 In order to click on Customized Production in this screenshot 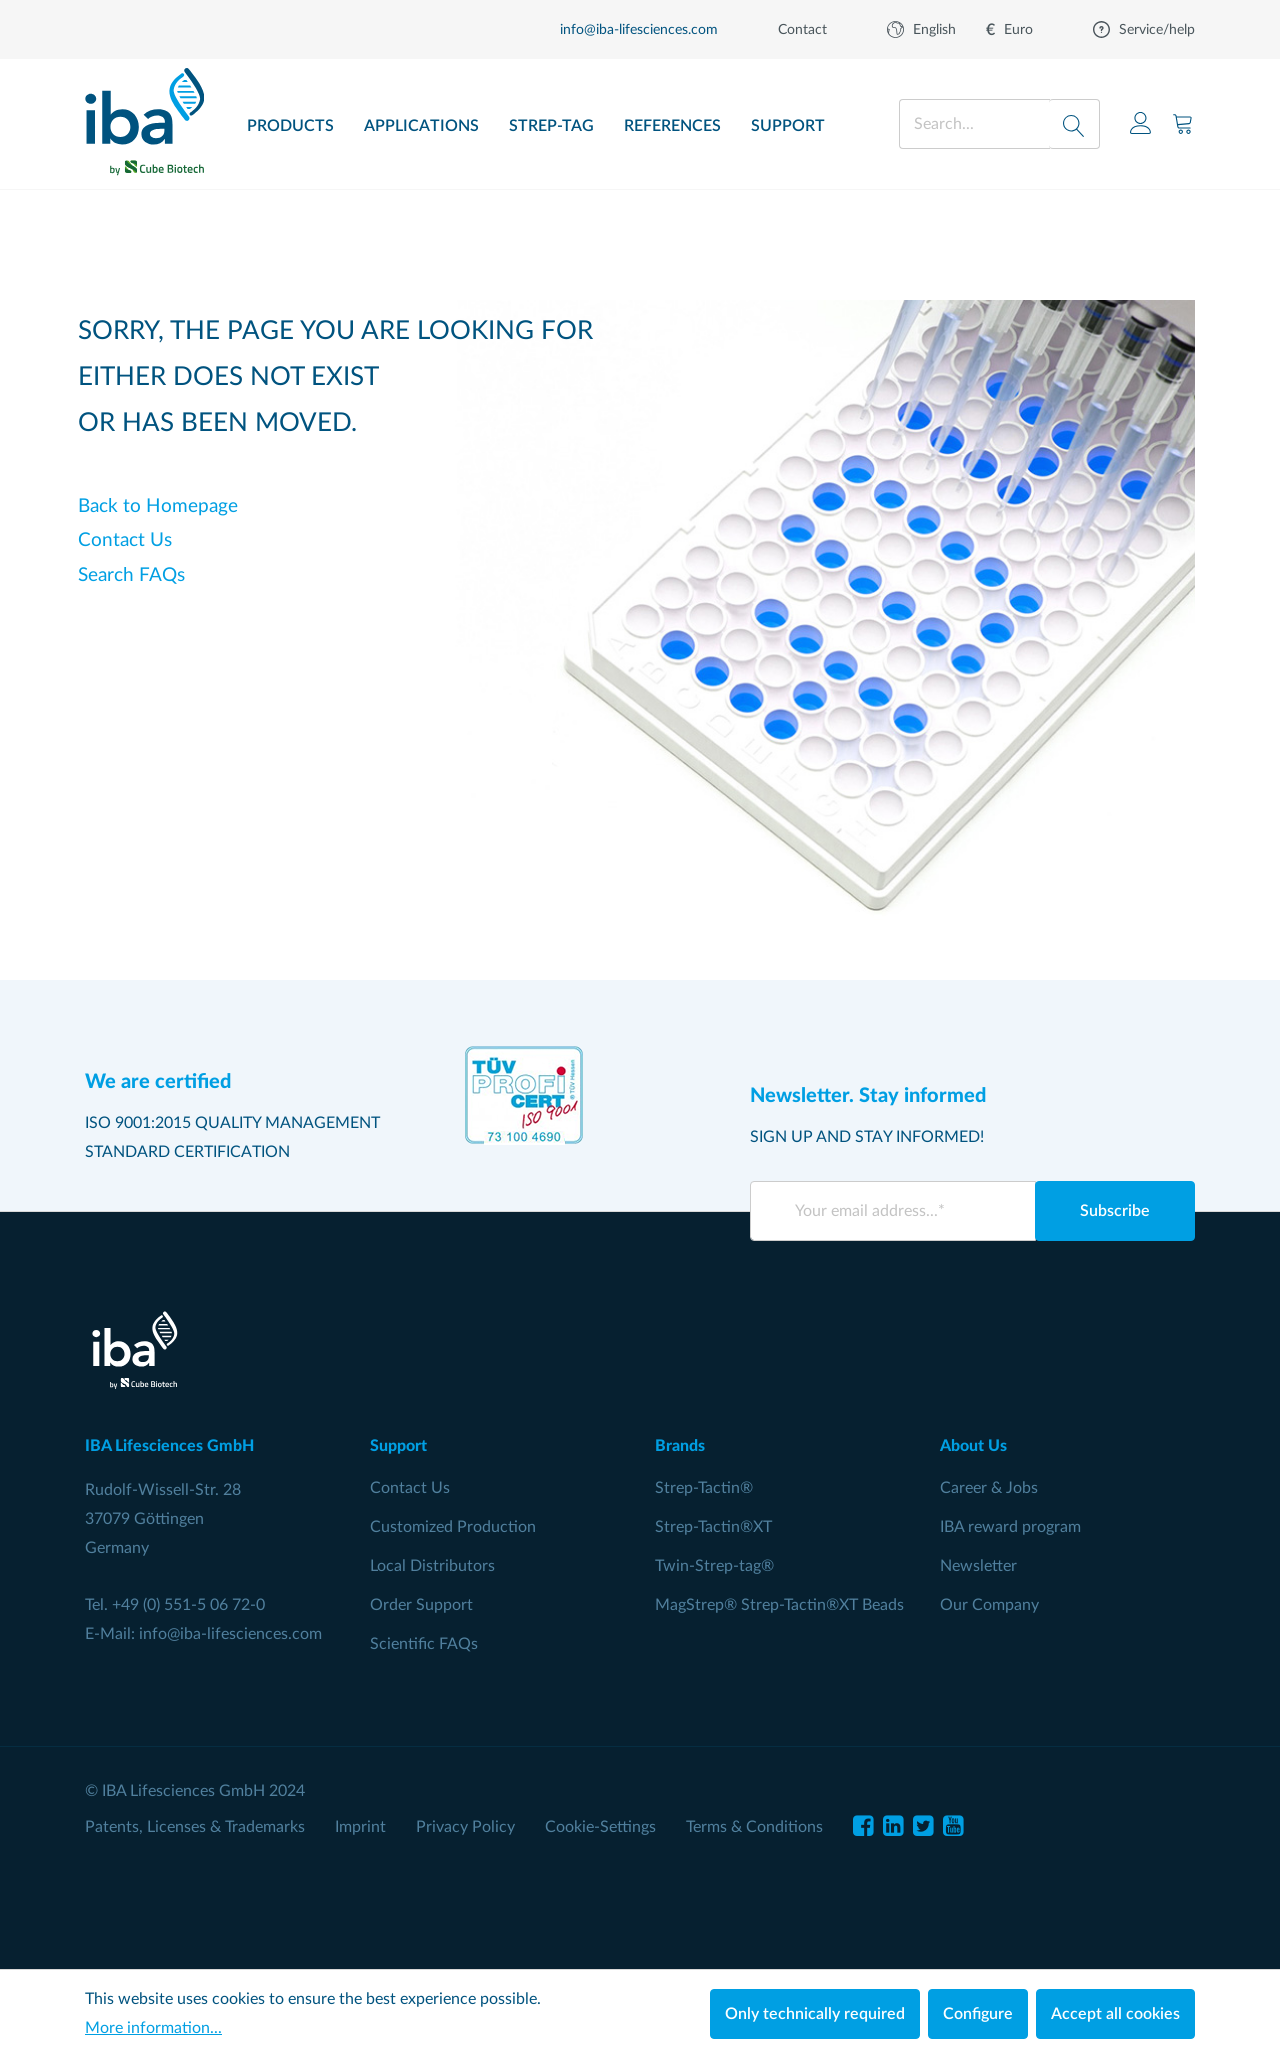, I will do `click(453, 1527)`.